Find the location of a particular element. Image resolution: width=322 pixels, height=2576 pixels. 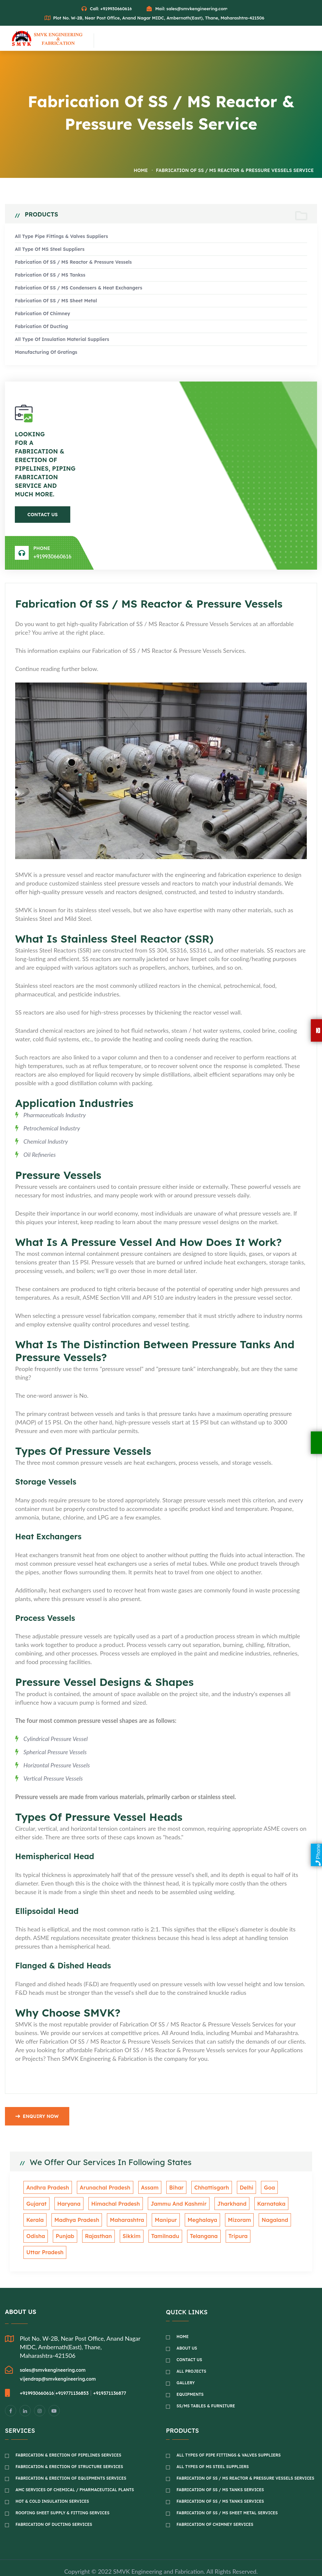

Andhra Pradesh is located at coordinates (46, 2189).